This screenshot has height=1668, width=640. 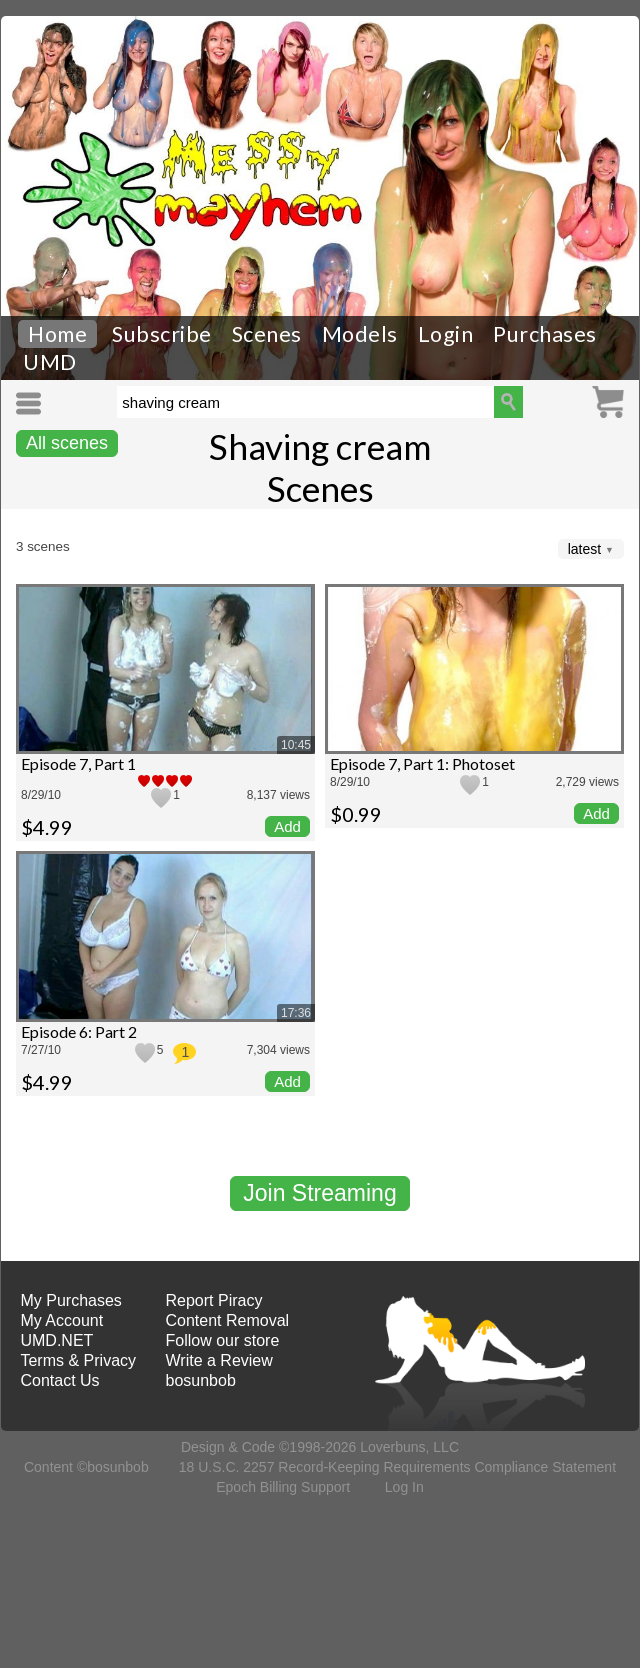 What do you see at coordinates (219, 1360) in the screenshot?
I see `Write a Review` at bounding box center [219, 1360].